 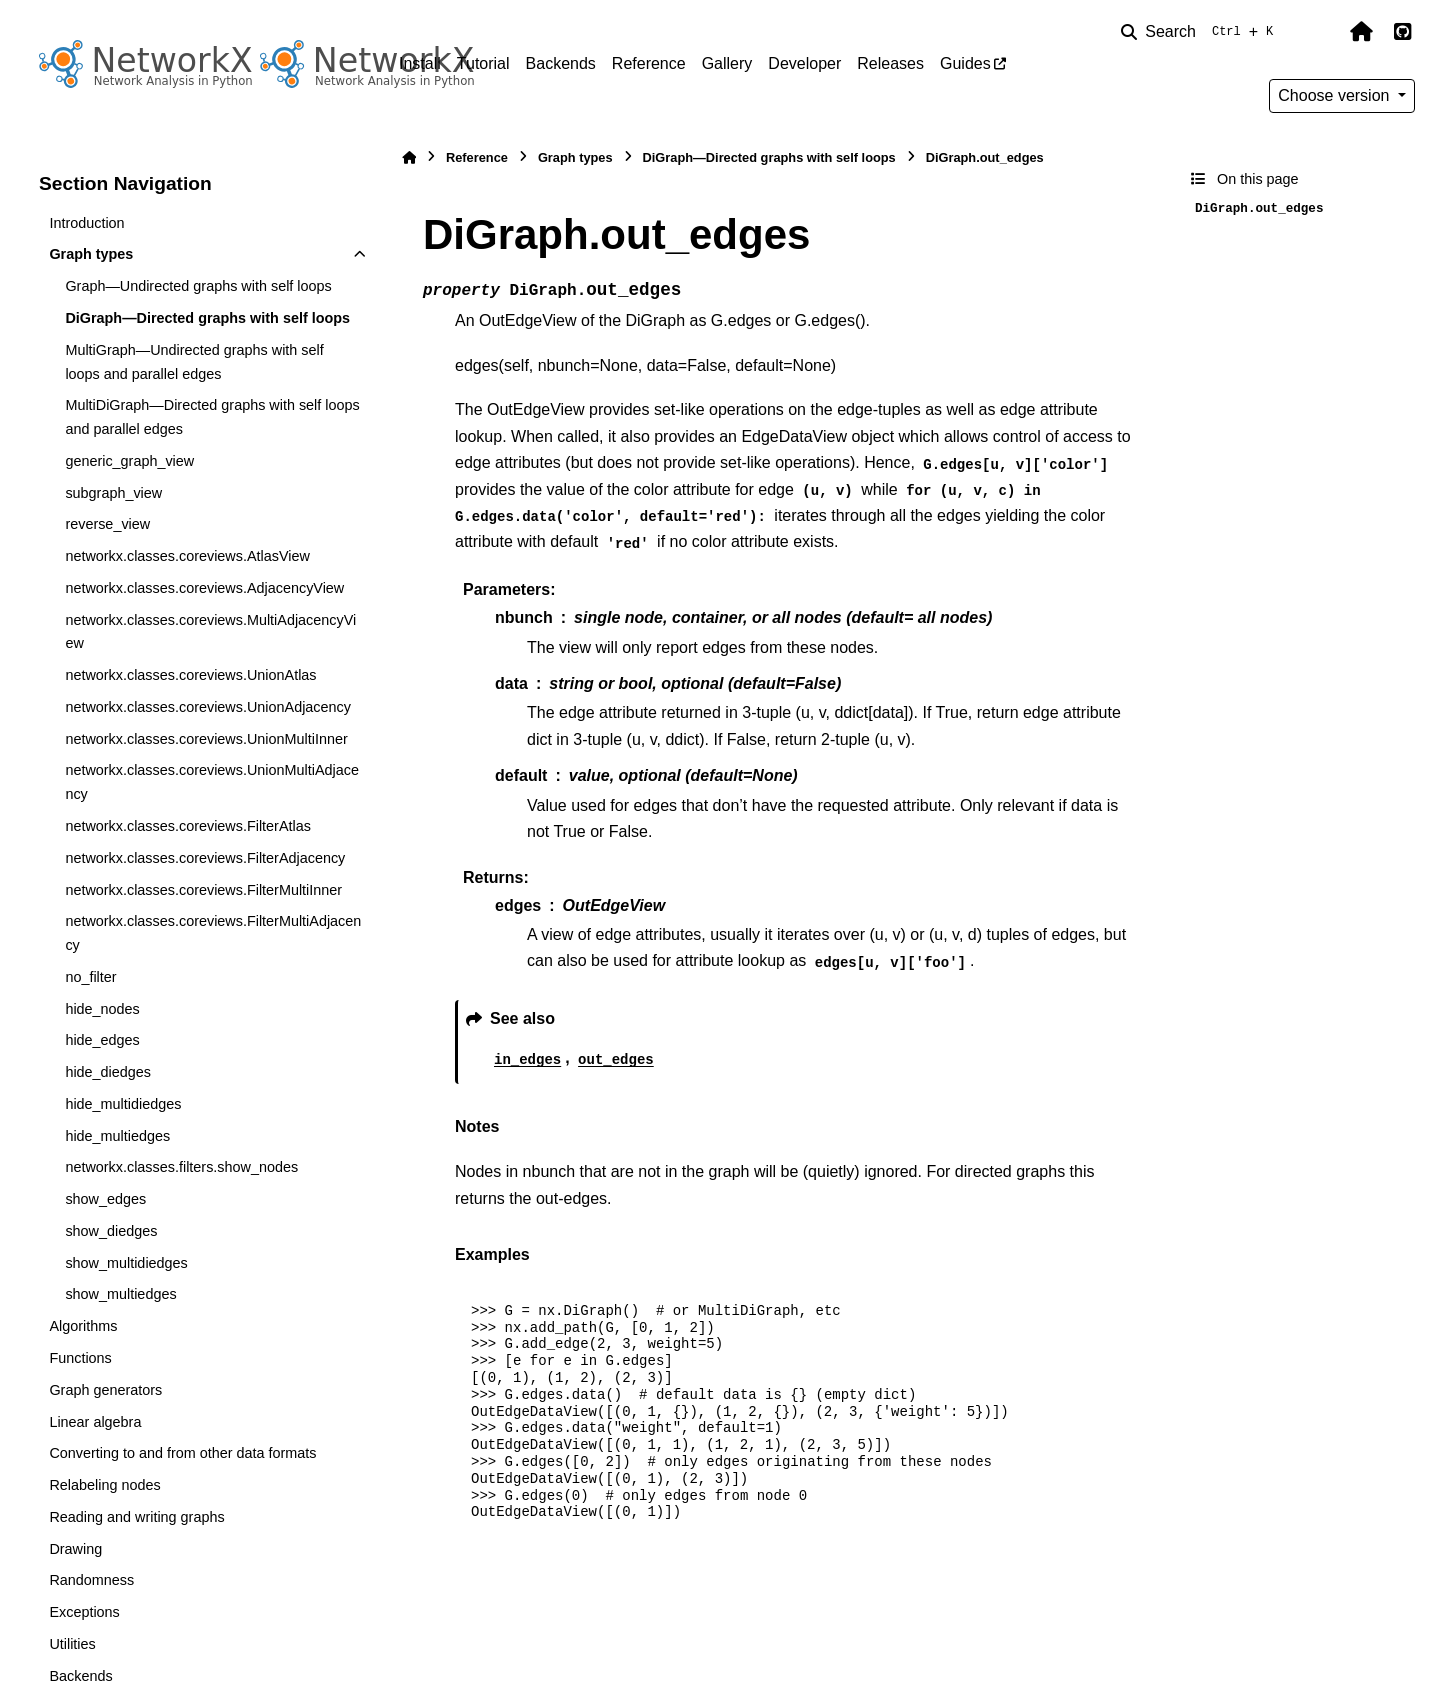 What do you see at coordinates (126, 1263) in the screenshot?
I see `show_multidiedges` at bounding box center [126, 1263].